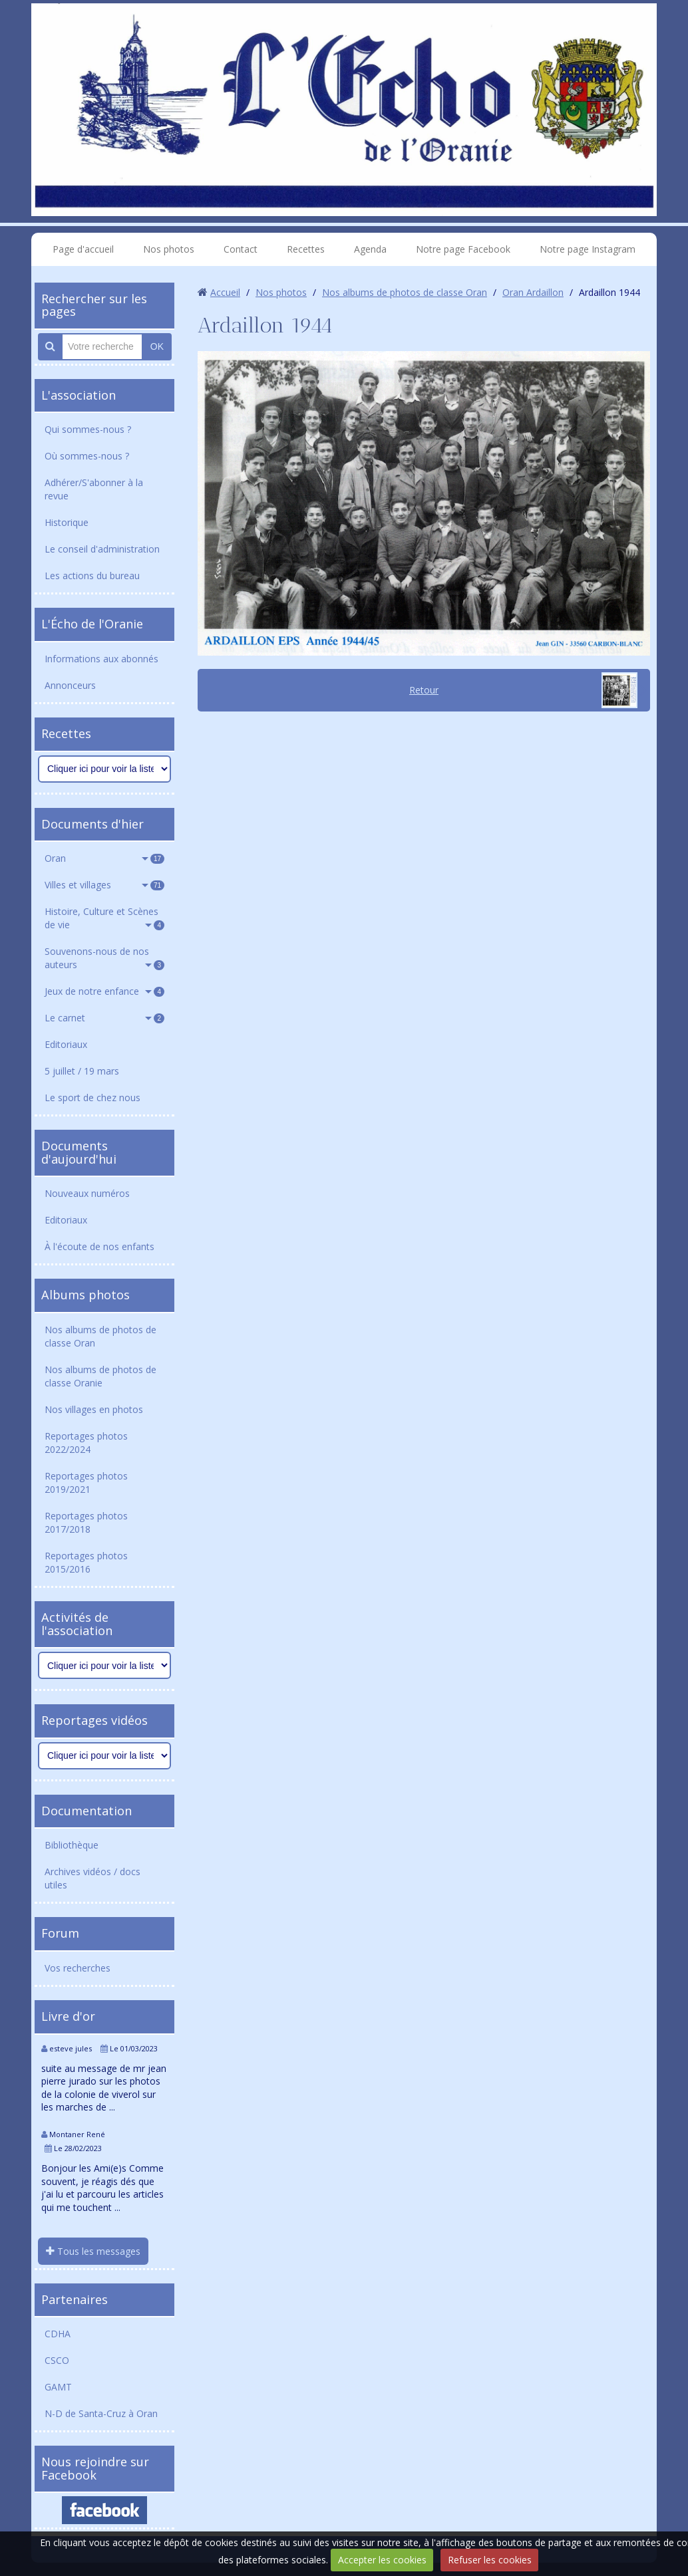 This screenshot has height=2576, width=688. I want to click on Reportages vidéos, so click(94, 1720).